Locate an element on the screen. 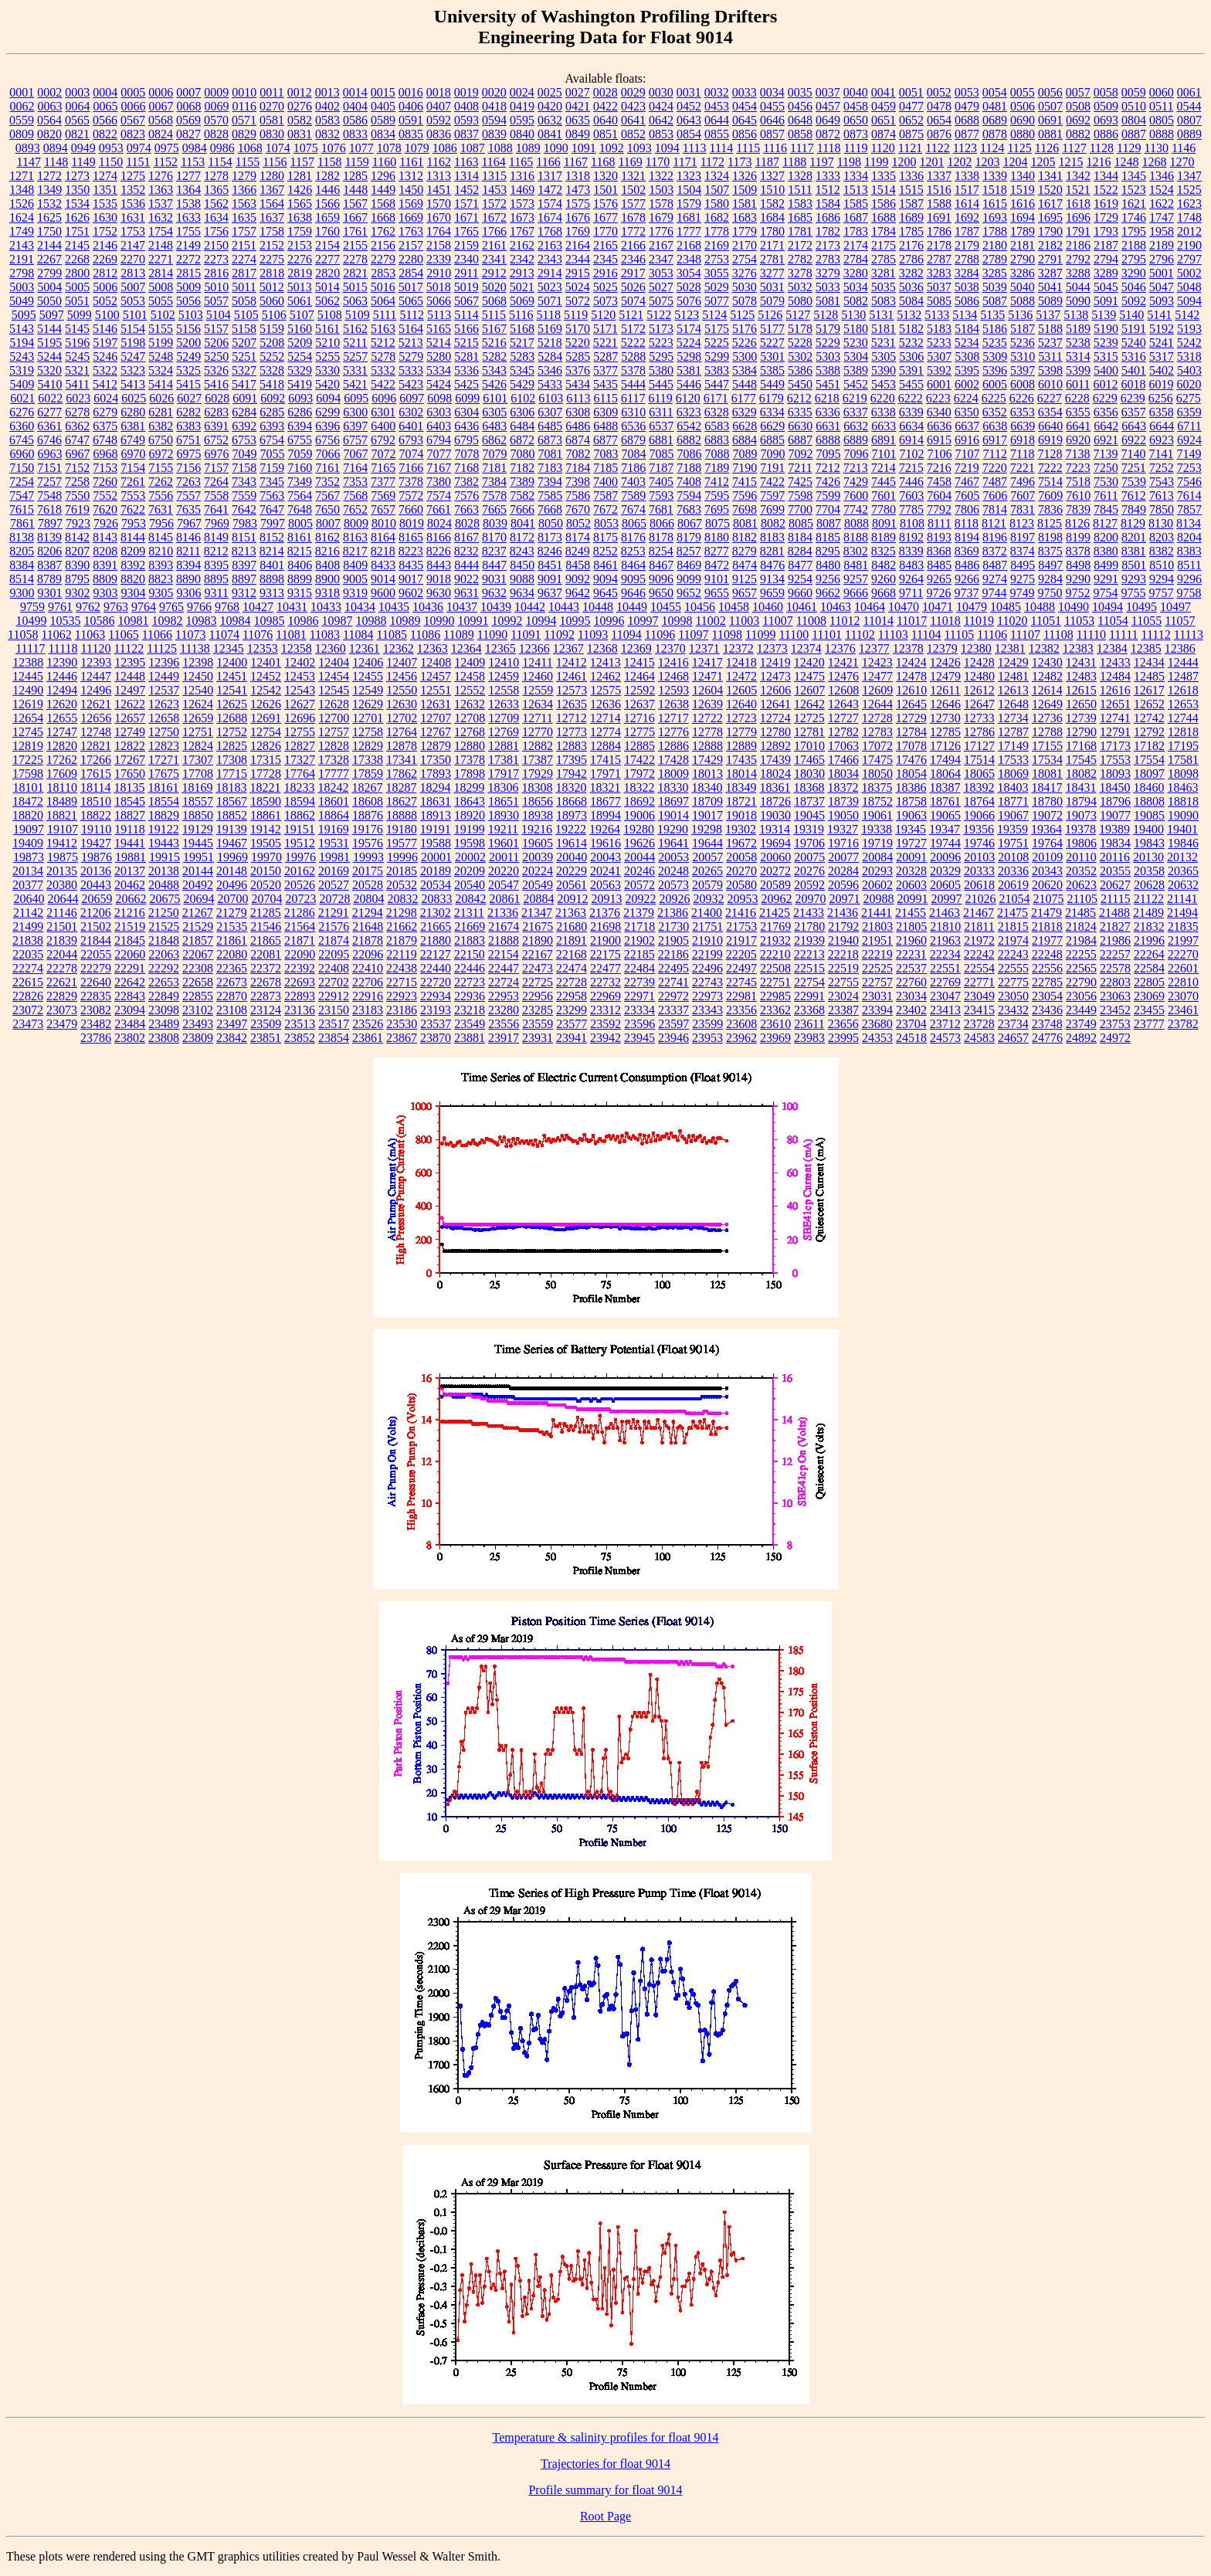  7160 is located at coordinates (299, 467).